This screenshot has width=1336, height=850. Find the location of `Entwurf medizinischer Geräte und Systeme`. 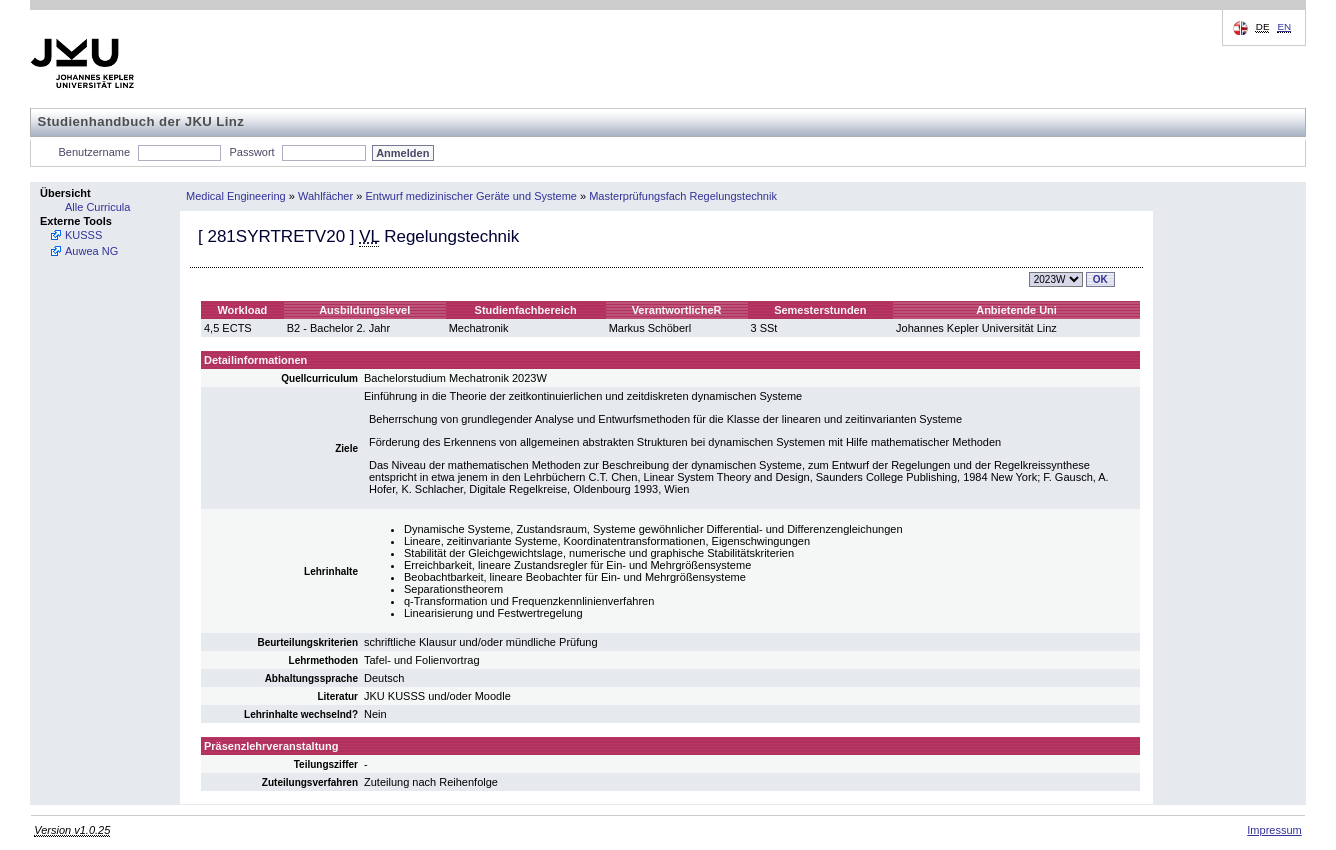

Entwurf medizinischer Geräte und Systeme is located at coordinates (471, 196).